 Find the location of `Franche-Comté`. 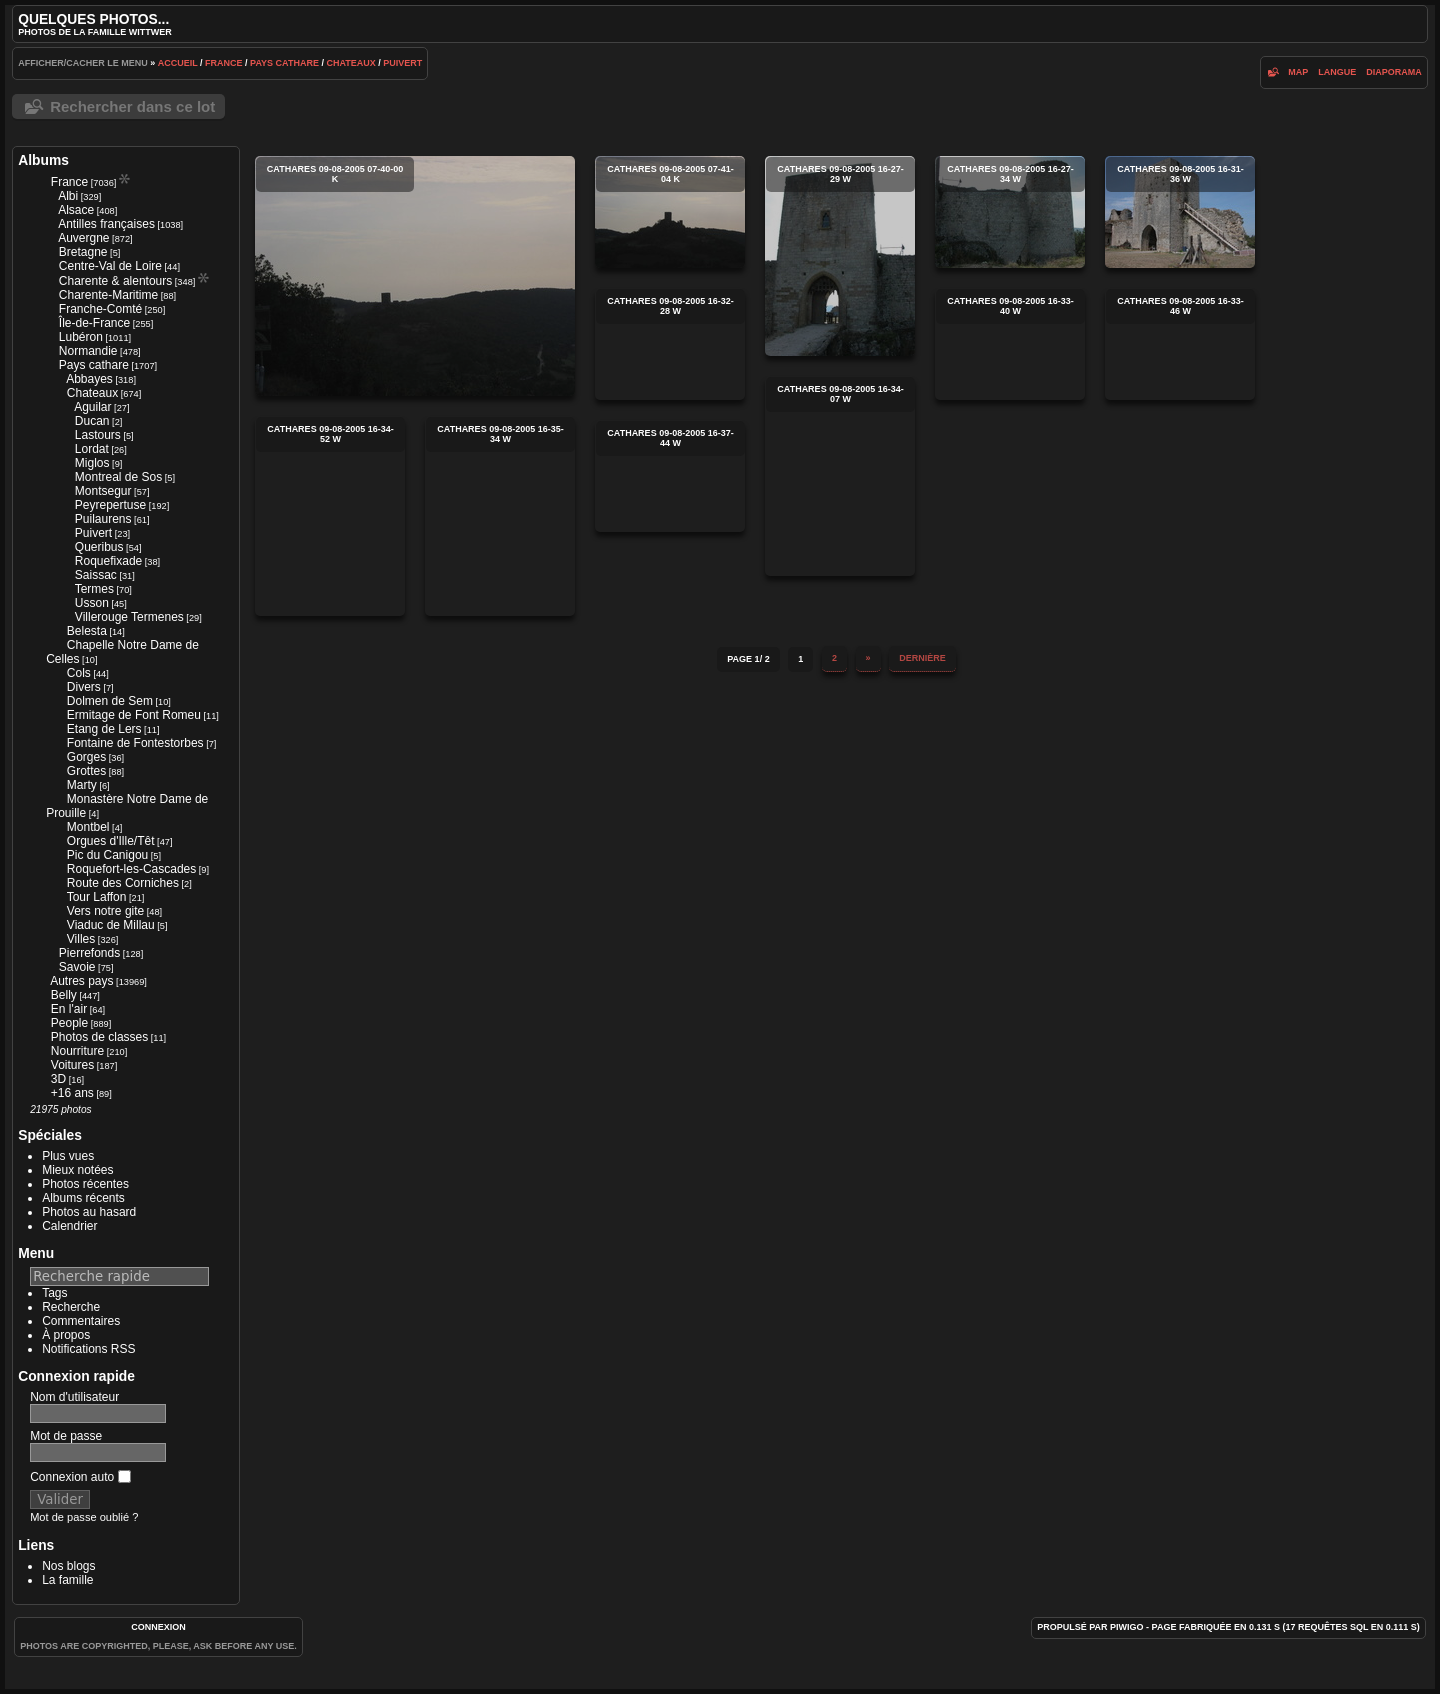

Franche-Comté is located at coordinates (100, 309).